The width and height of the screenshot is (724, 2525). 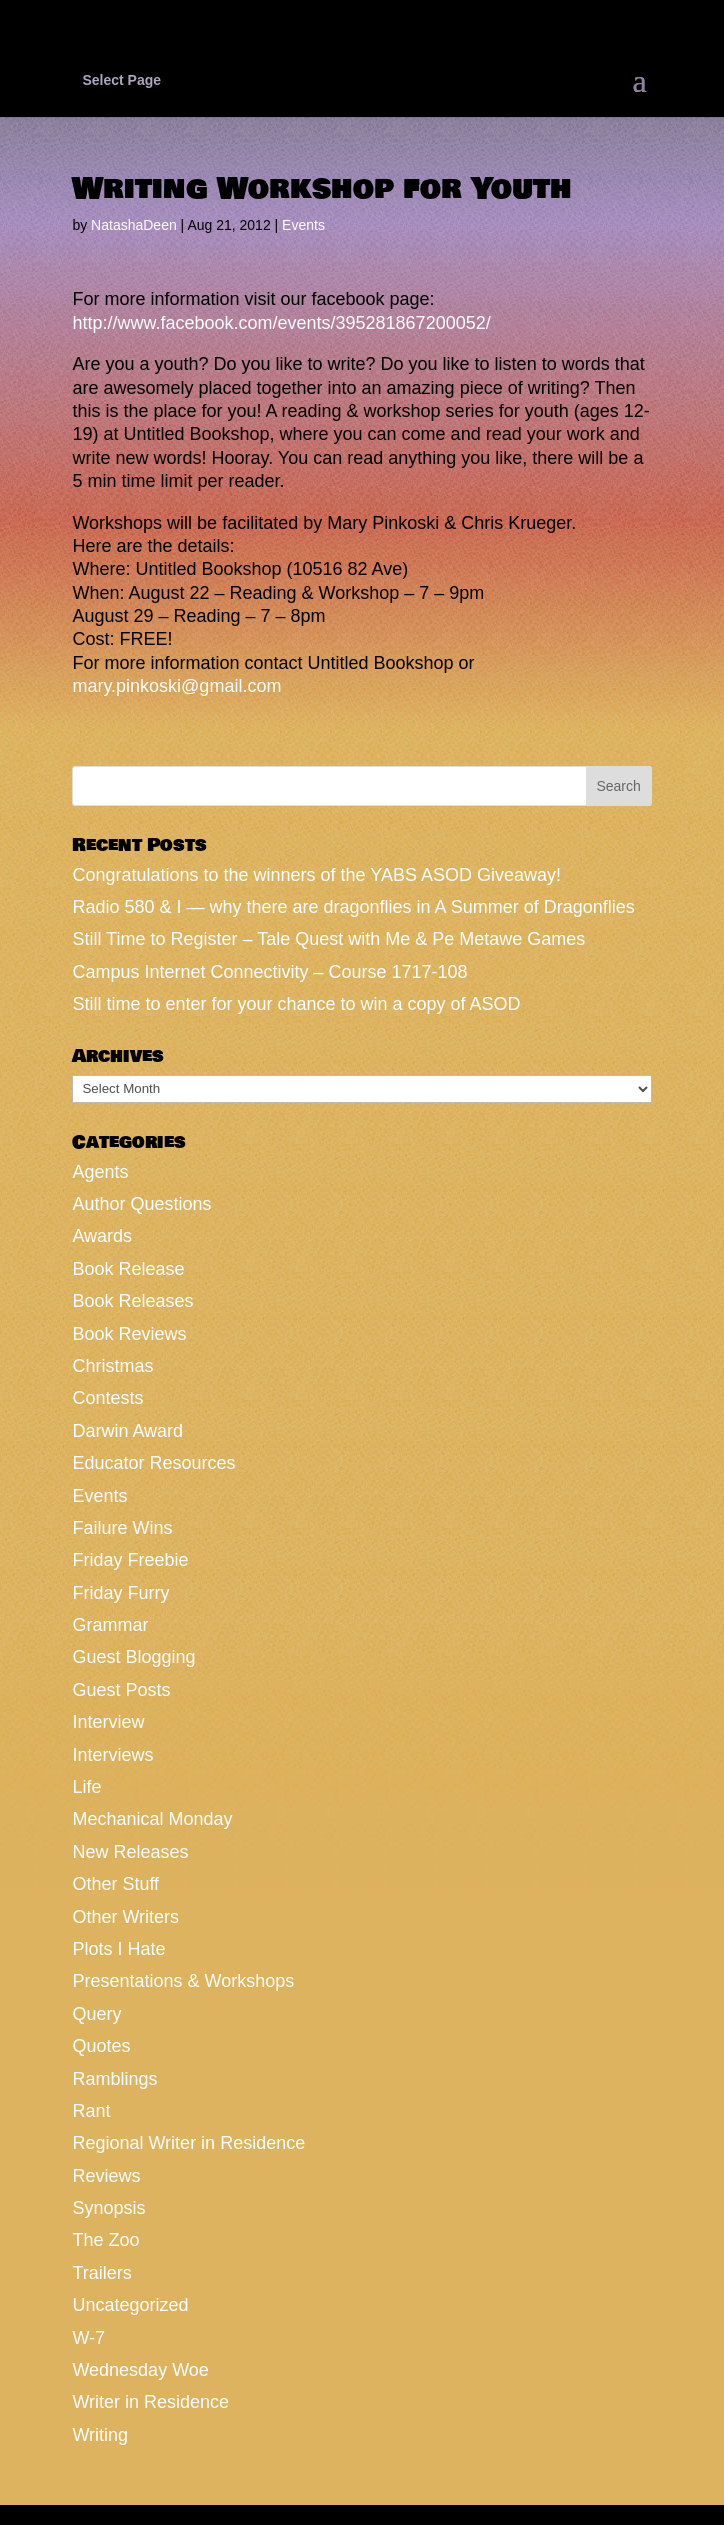 I want to click on Still Time to Register – Tale Quest with Me & Pe Metawe Games, so click(x=328, y=939).